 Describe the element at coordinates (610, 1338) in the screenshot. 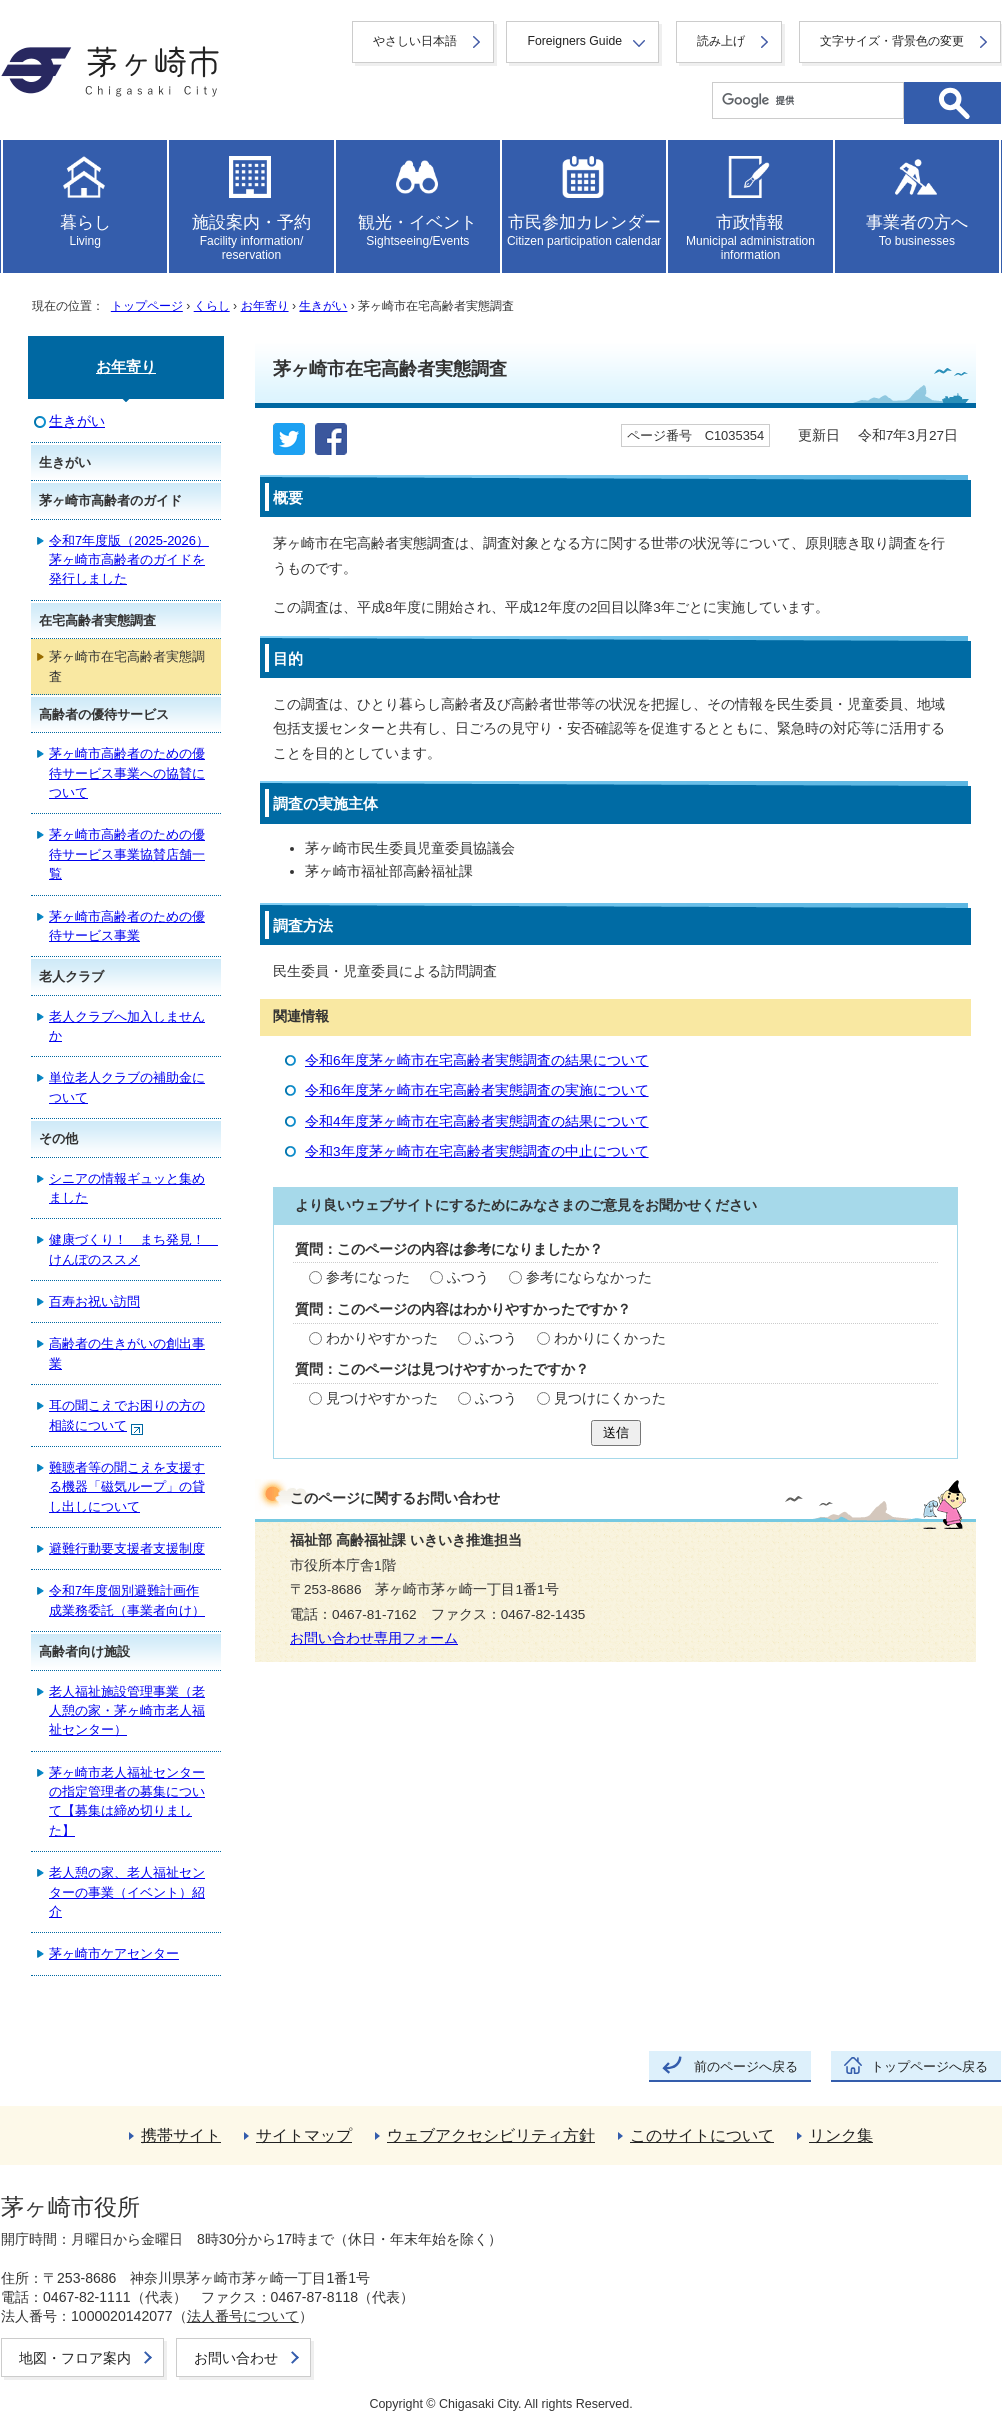

I see `わかりにくかった` at that location.